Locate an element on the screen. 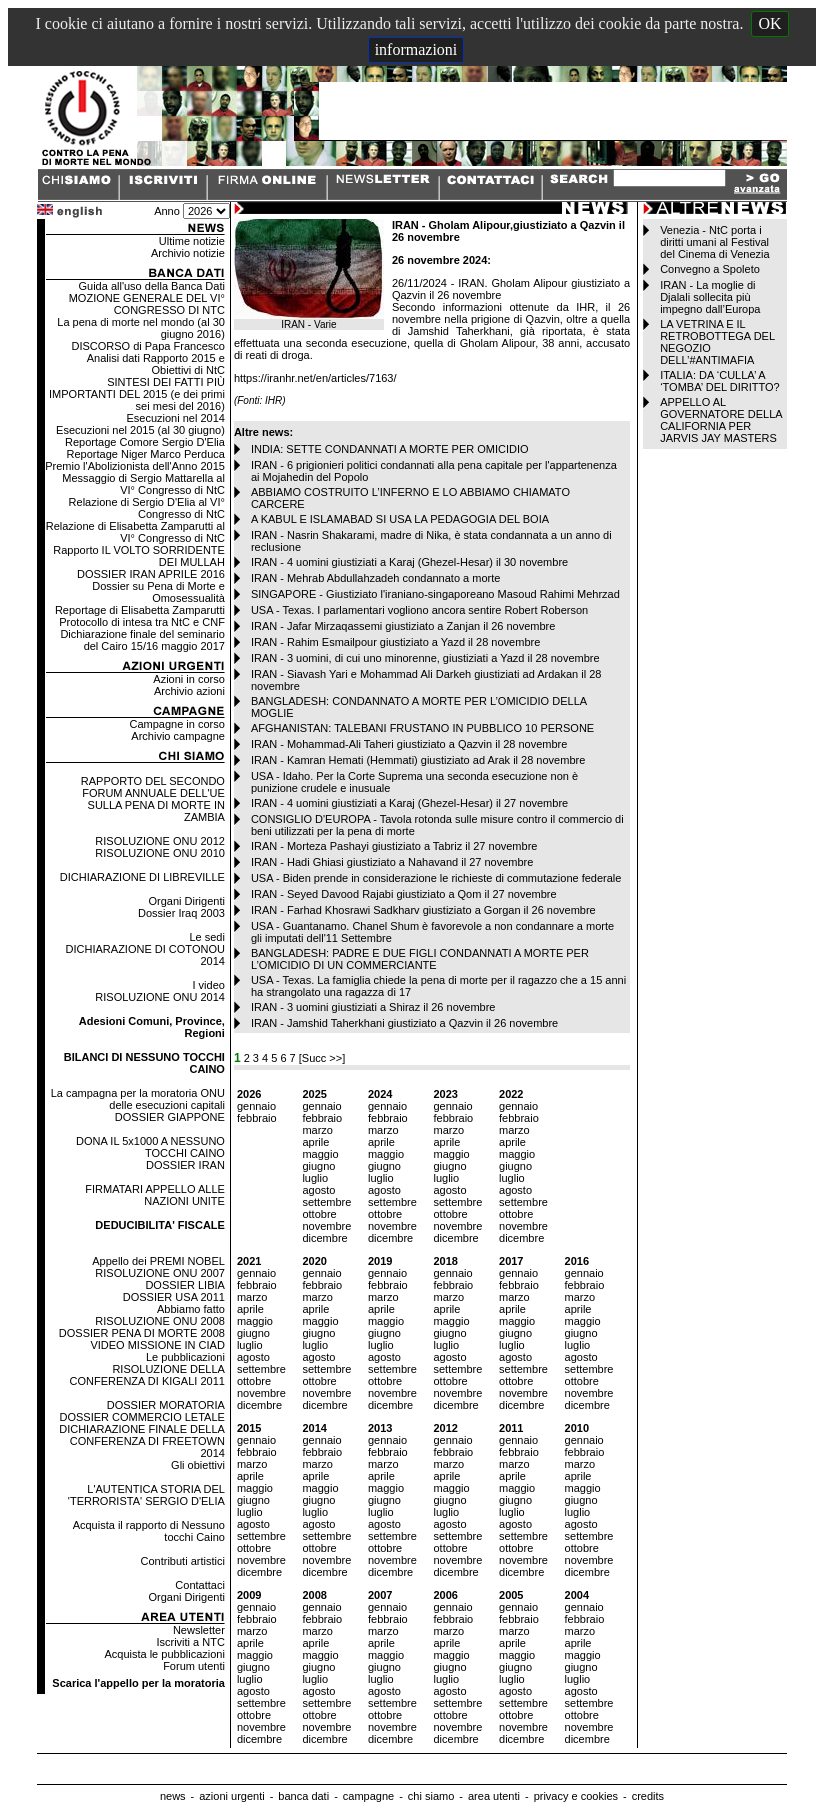  USA - Biden prende in considerazione le richieste di commutazione federale is located at coordinates (436, 878).